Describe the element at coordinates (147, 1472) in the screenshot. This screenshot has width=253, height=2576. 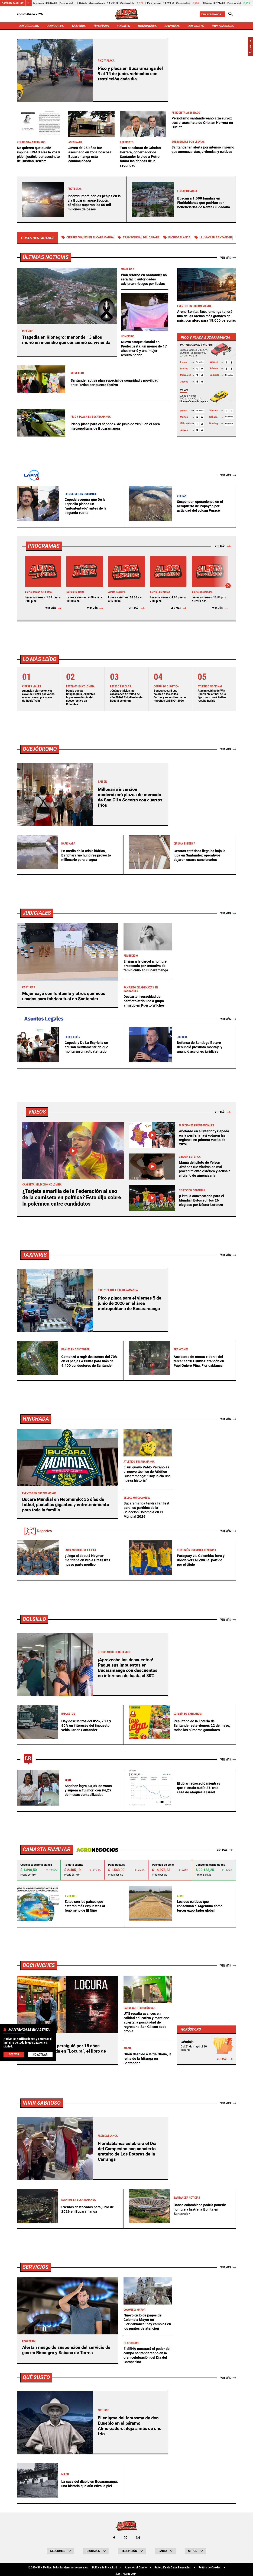
I see `El uruguayo Pablo Peirano es el nuevo técnico de Atlético Bucaramanga: “Hoy inicia una nueva historia”` at that location.